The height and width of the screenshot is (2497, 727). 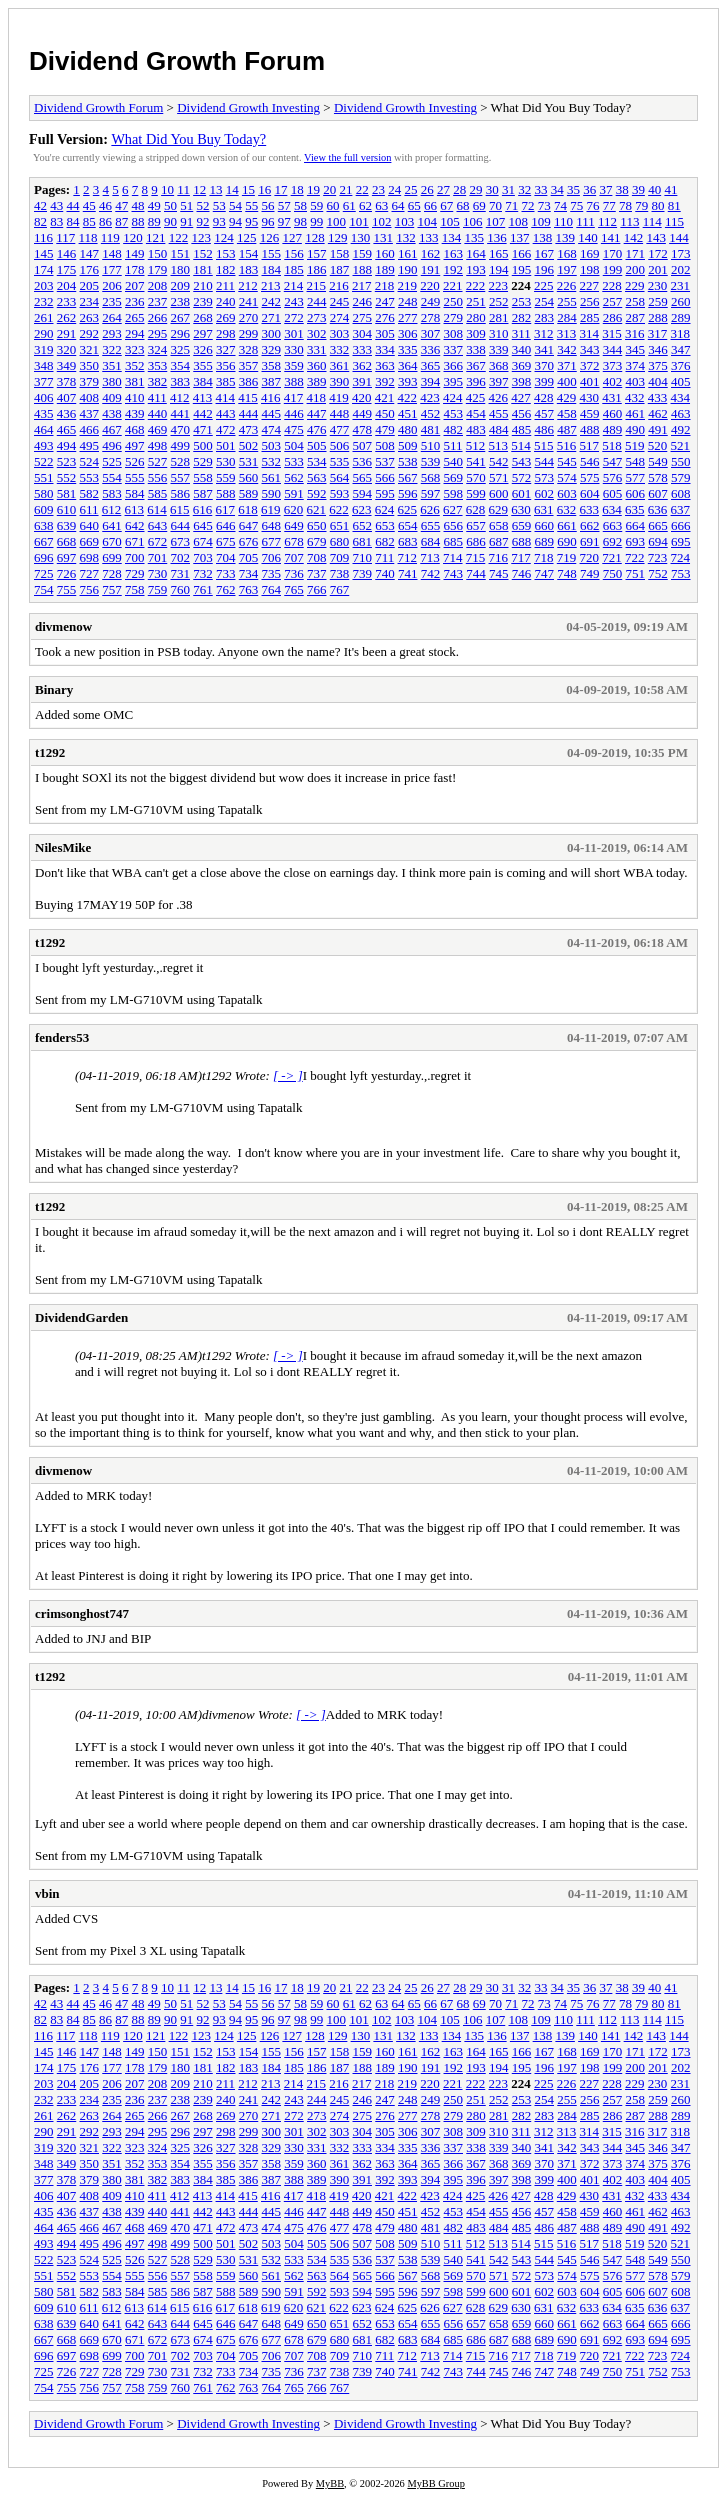 What do you see at coordinates (521, 397) in the screenshot?
I see `427` at bounding box center [521, 397].